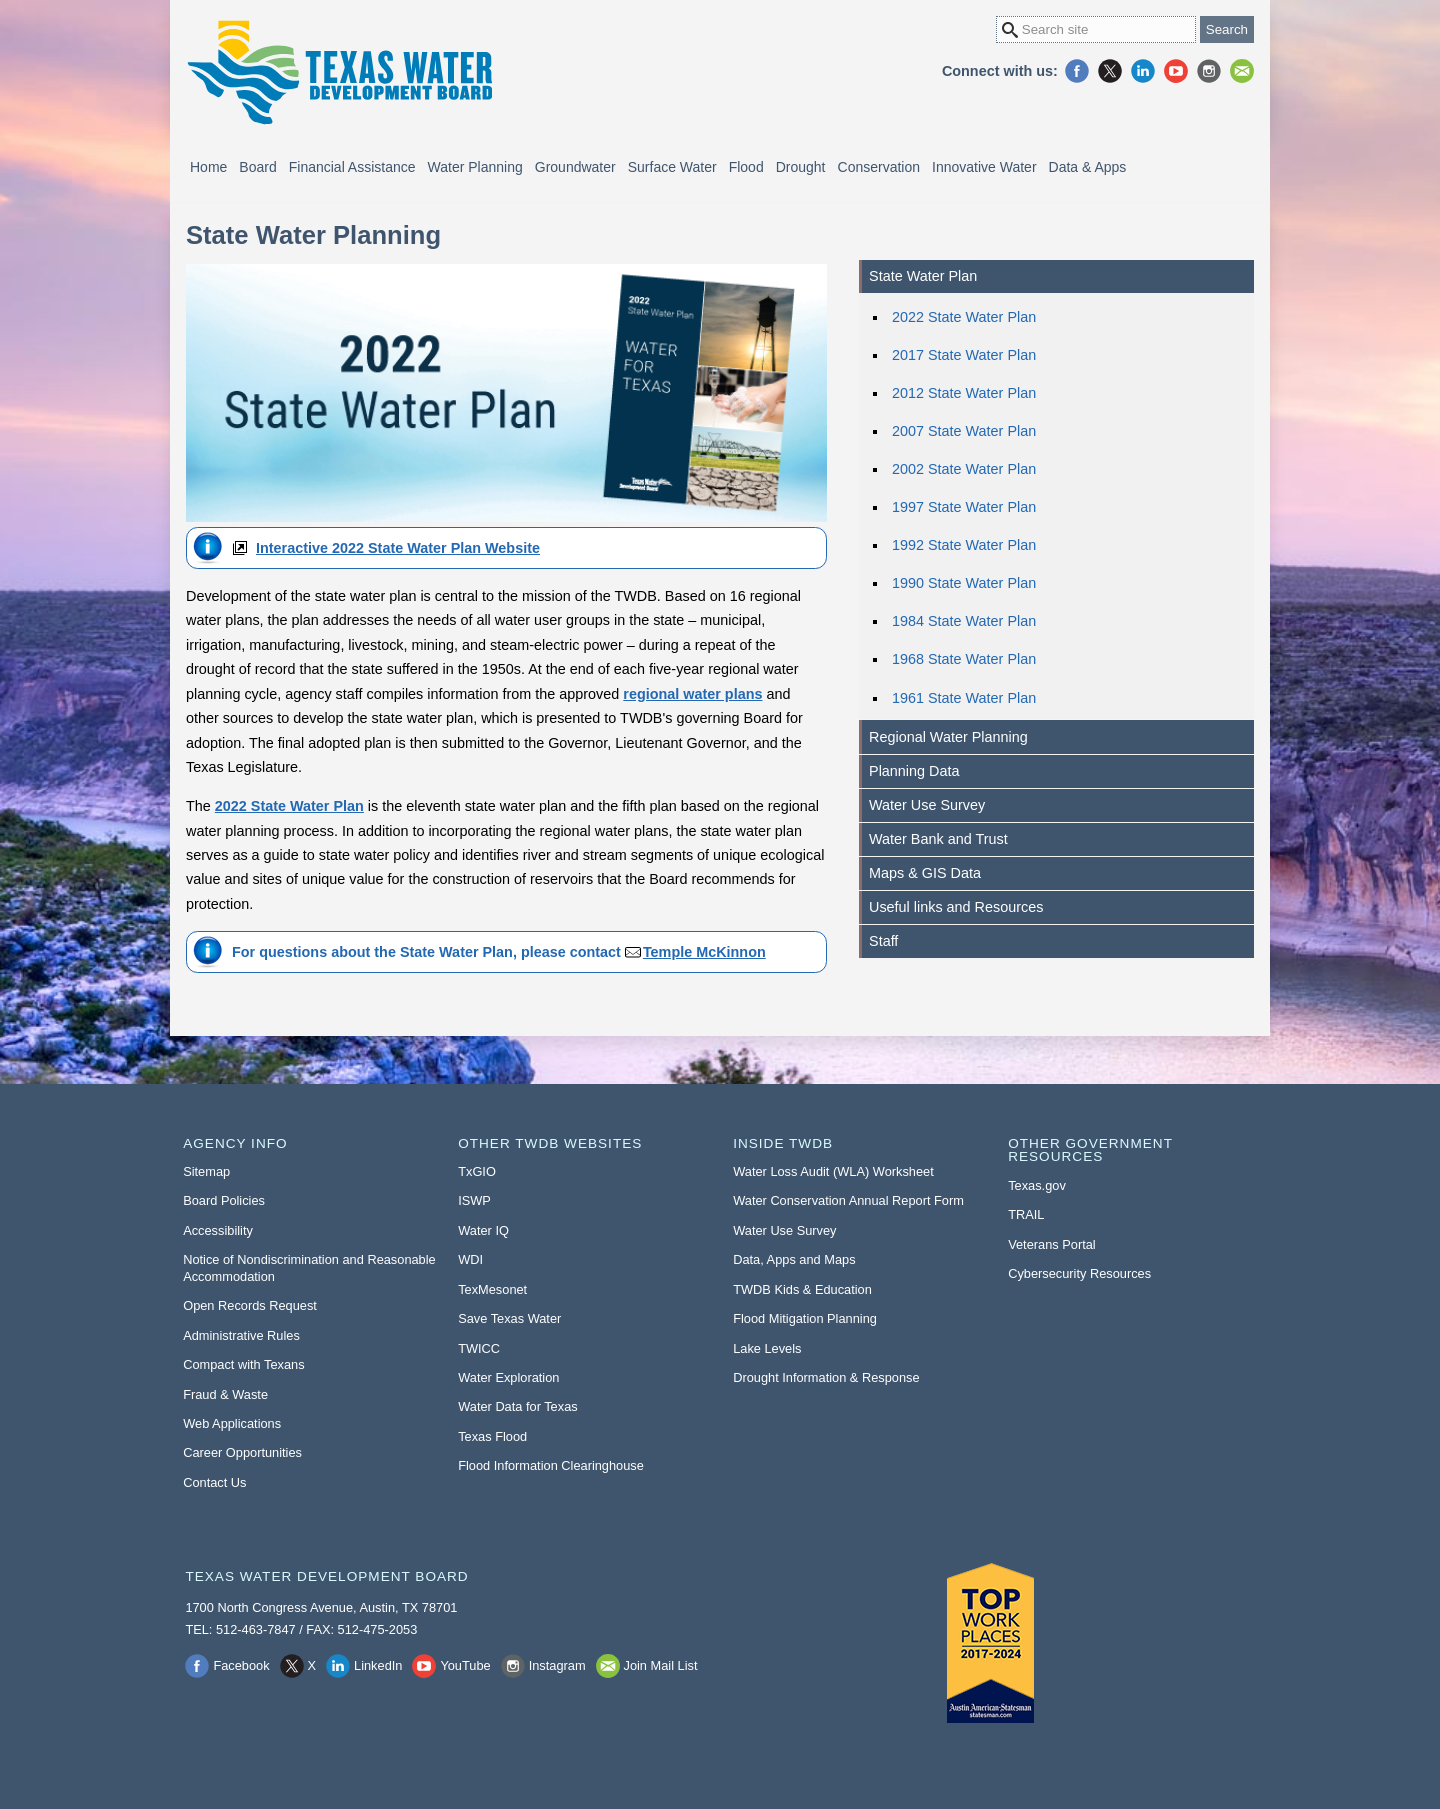  I want to click on Texas.gov, so click(1037, 1185).